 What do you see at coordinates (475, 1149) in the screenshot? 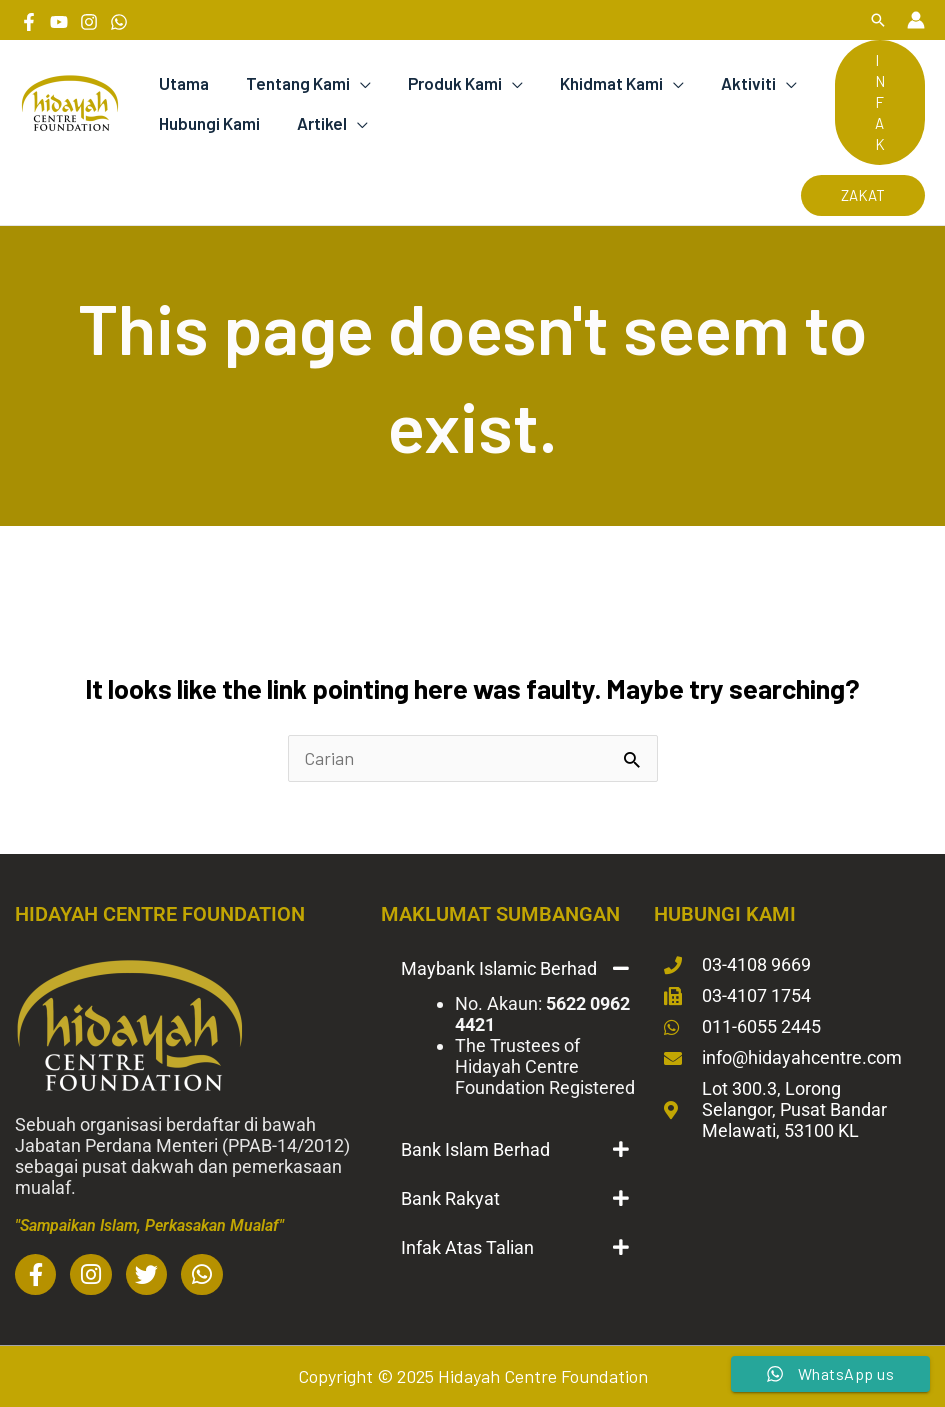
I see `Bank Islam Berhad` at bounding box center [475, 1149].